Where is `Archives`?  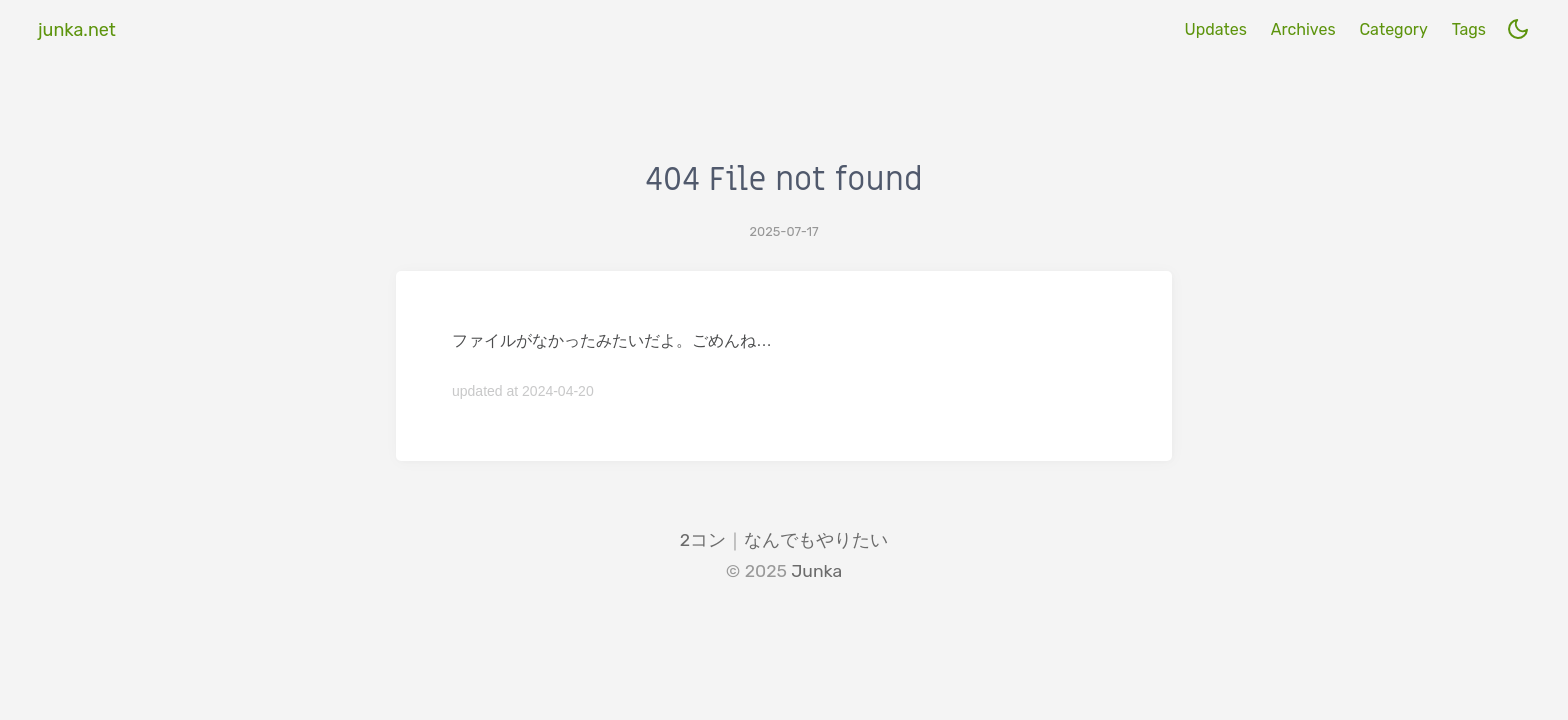 Archives is located at coordinates (1303, 29).